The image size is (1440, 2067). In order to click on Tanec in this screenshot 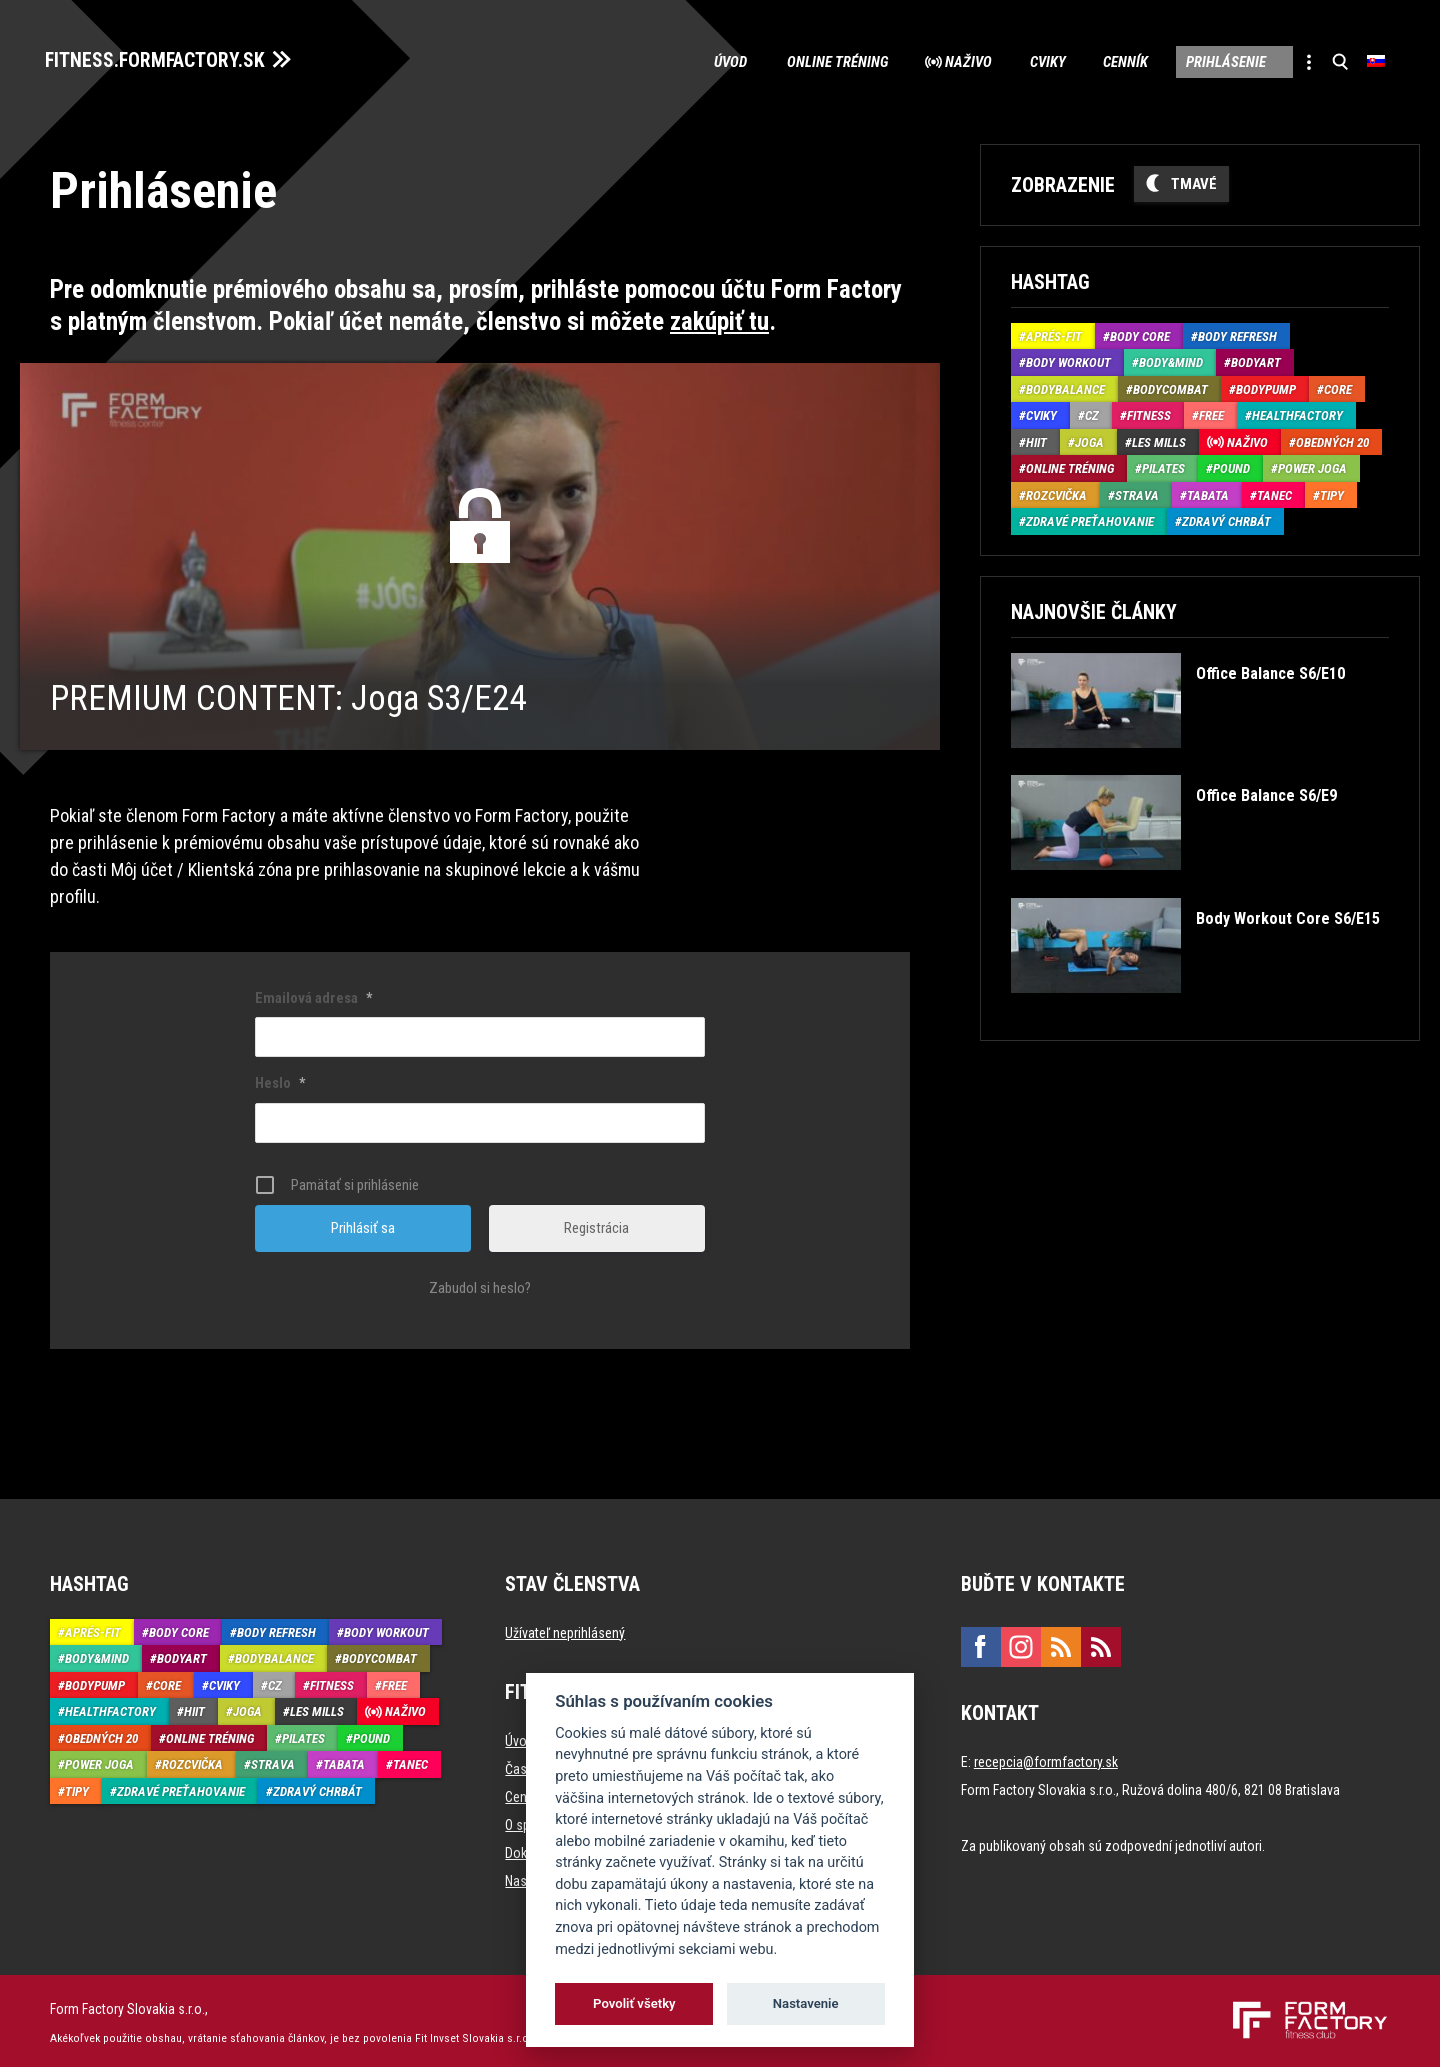, I will do `click(1274, 492)`.